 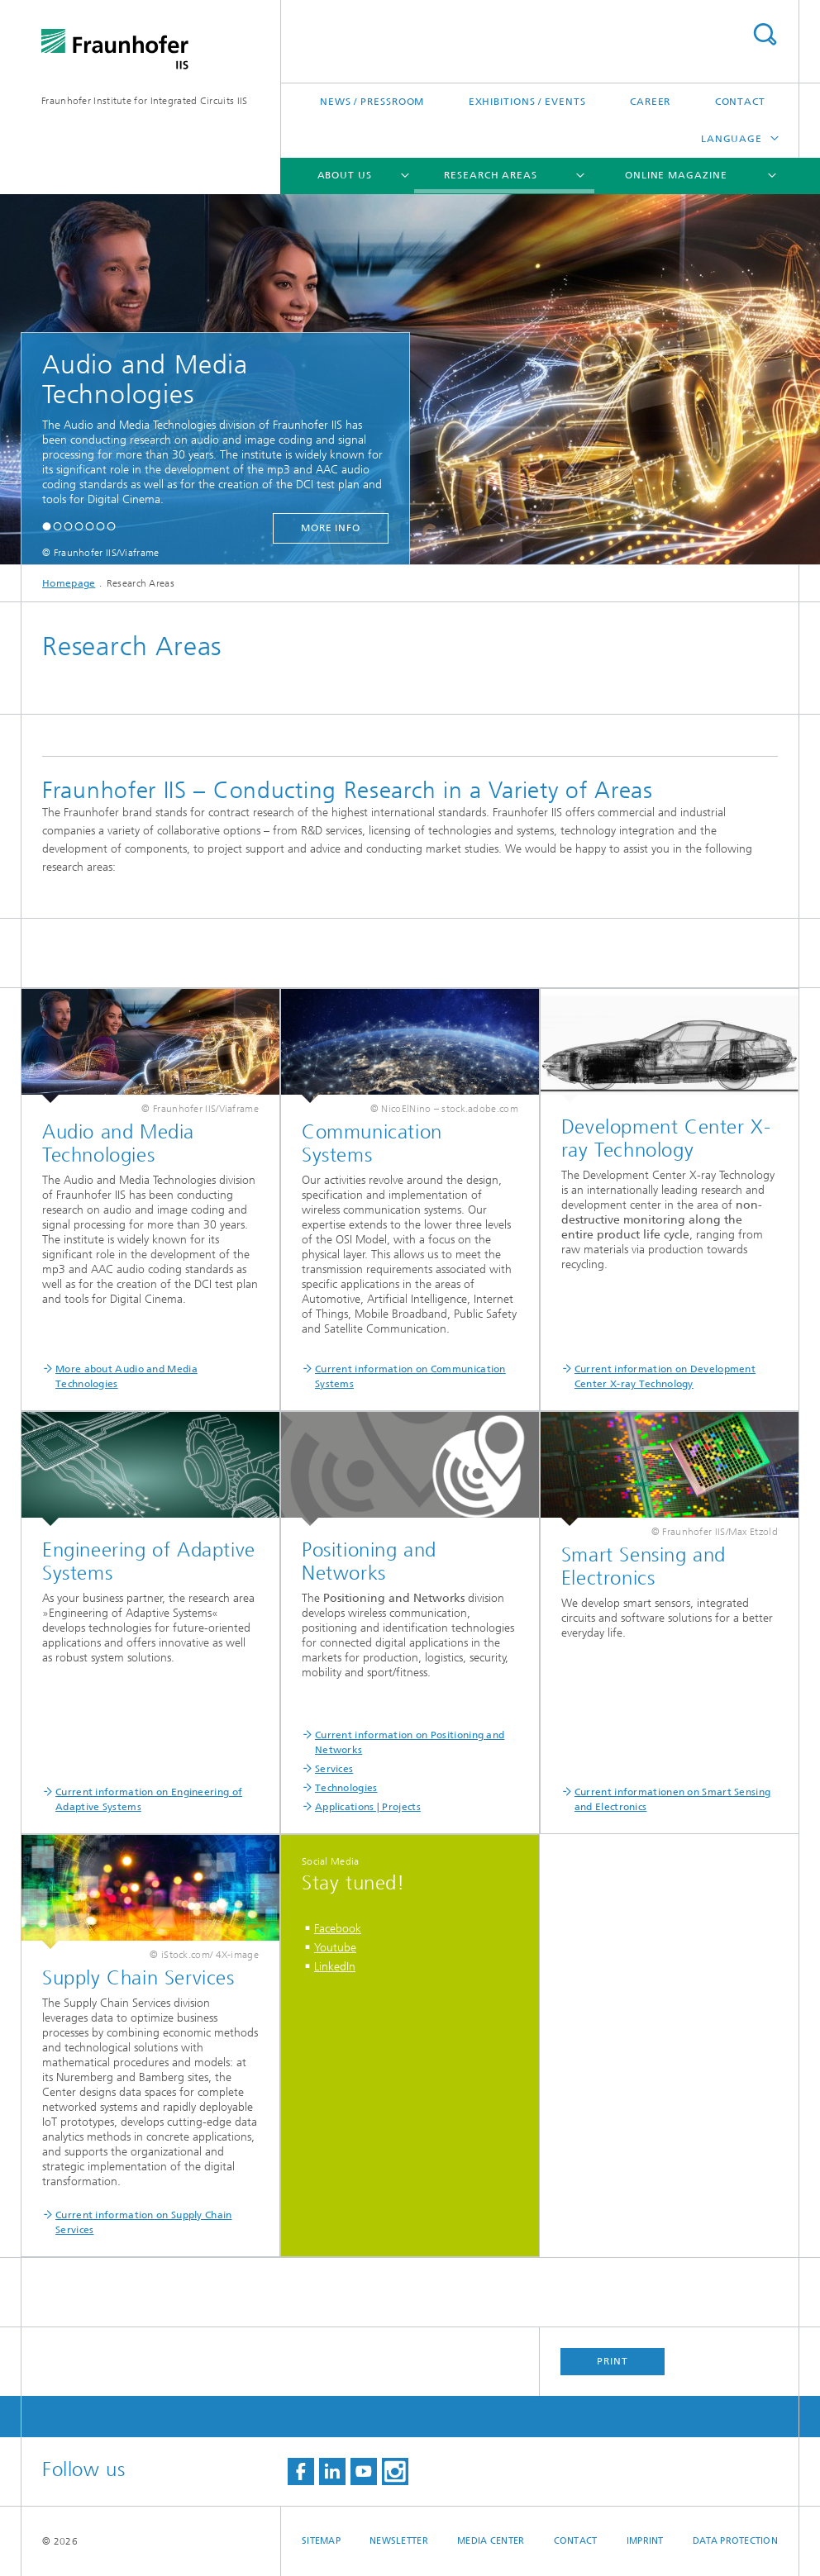 What do you see at coordinates (330, 528) in the screenshot?
I see `more info` at bounding box center [330, 528].